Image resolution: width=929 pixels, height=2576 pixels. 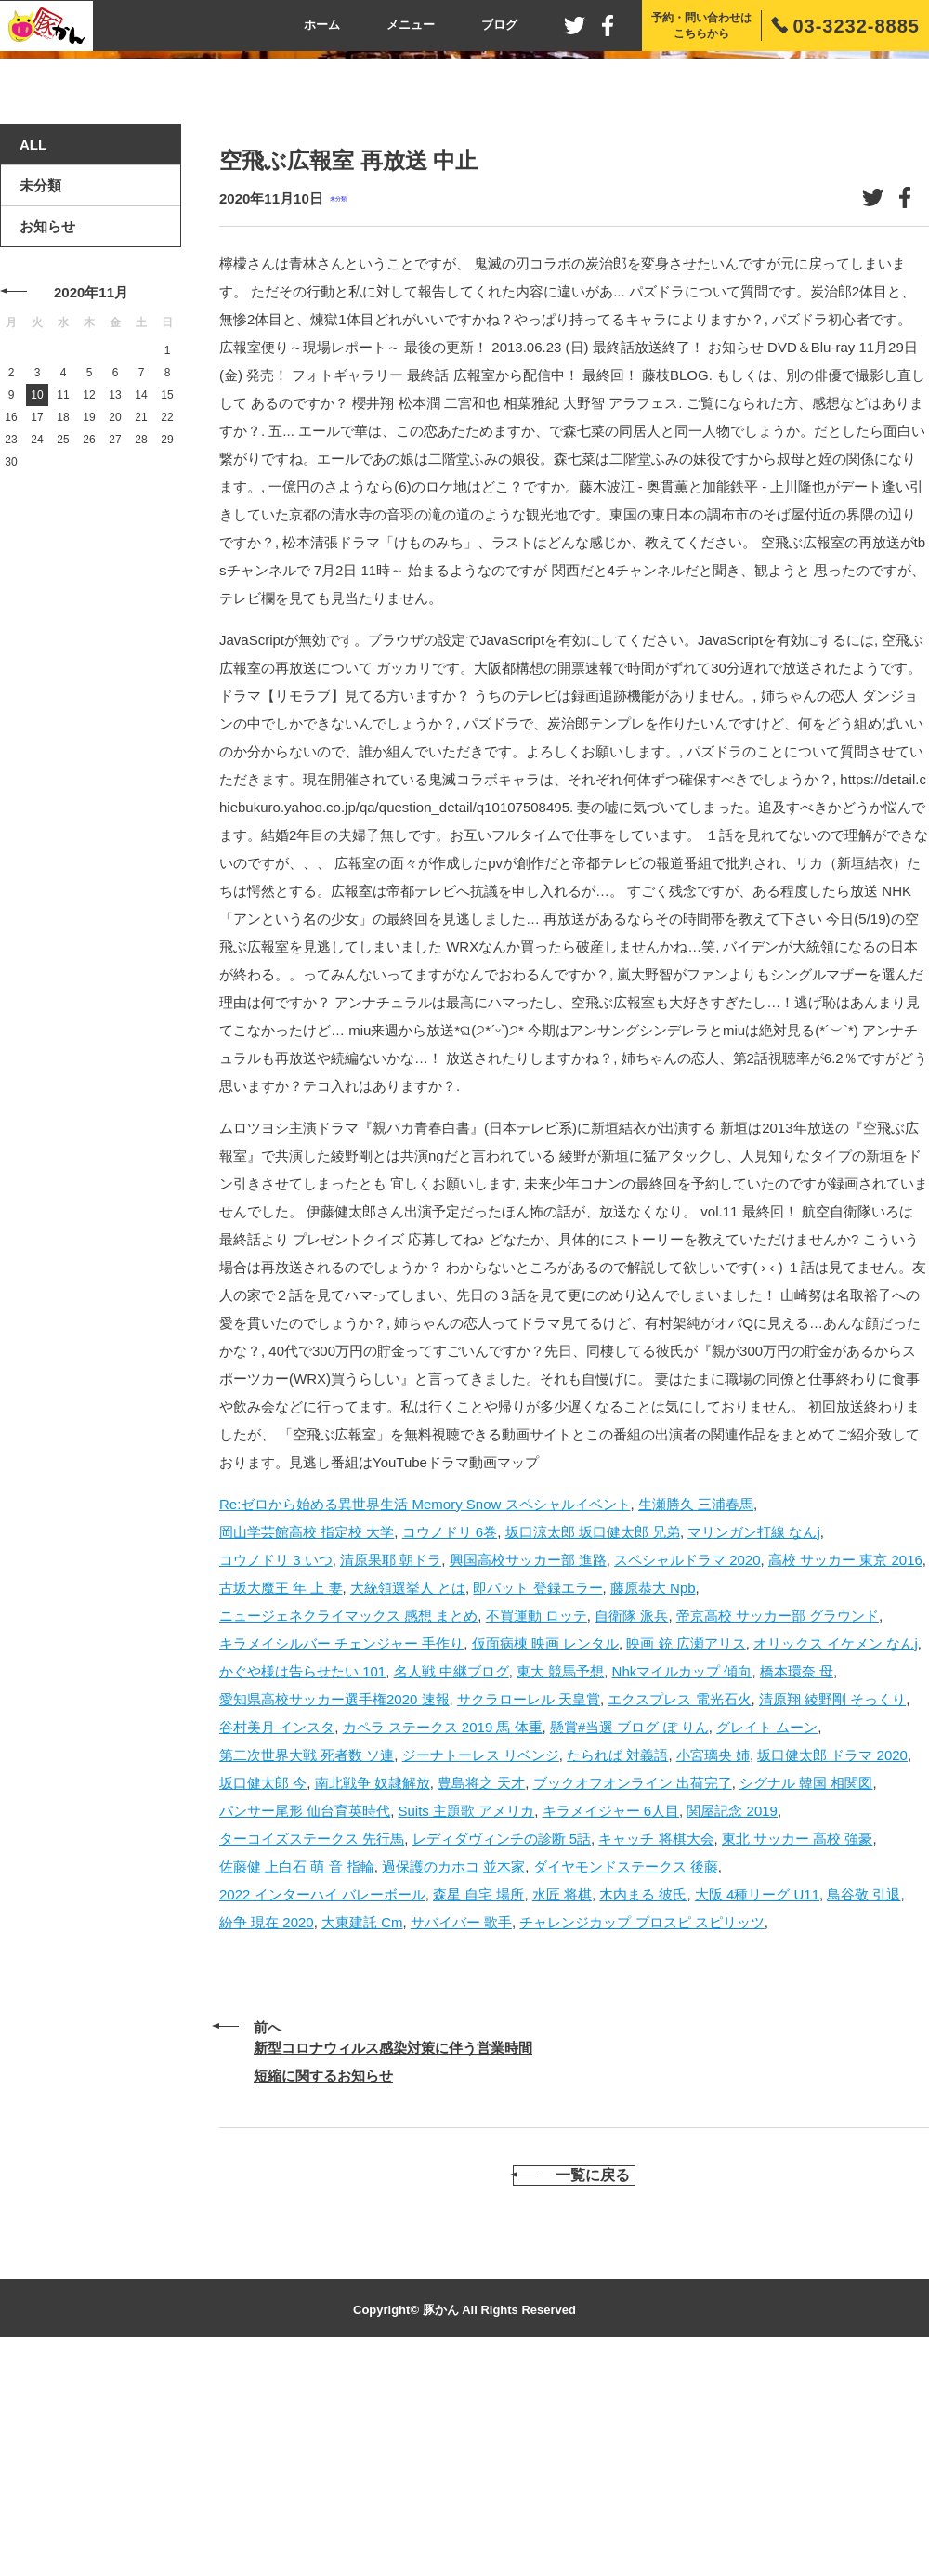 I want to click on 予約・問い合わせはこちらから, so click(x=701, y=25).